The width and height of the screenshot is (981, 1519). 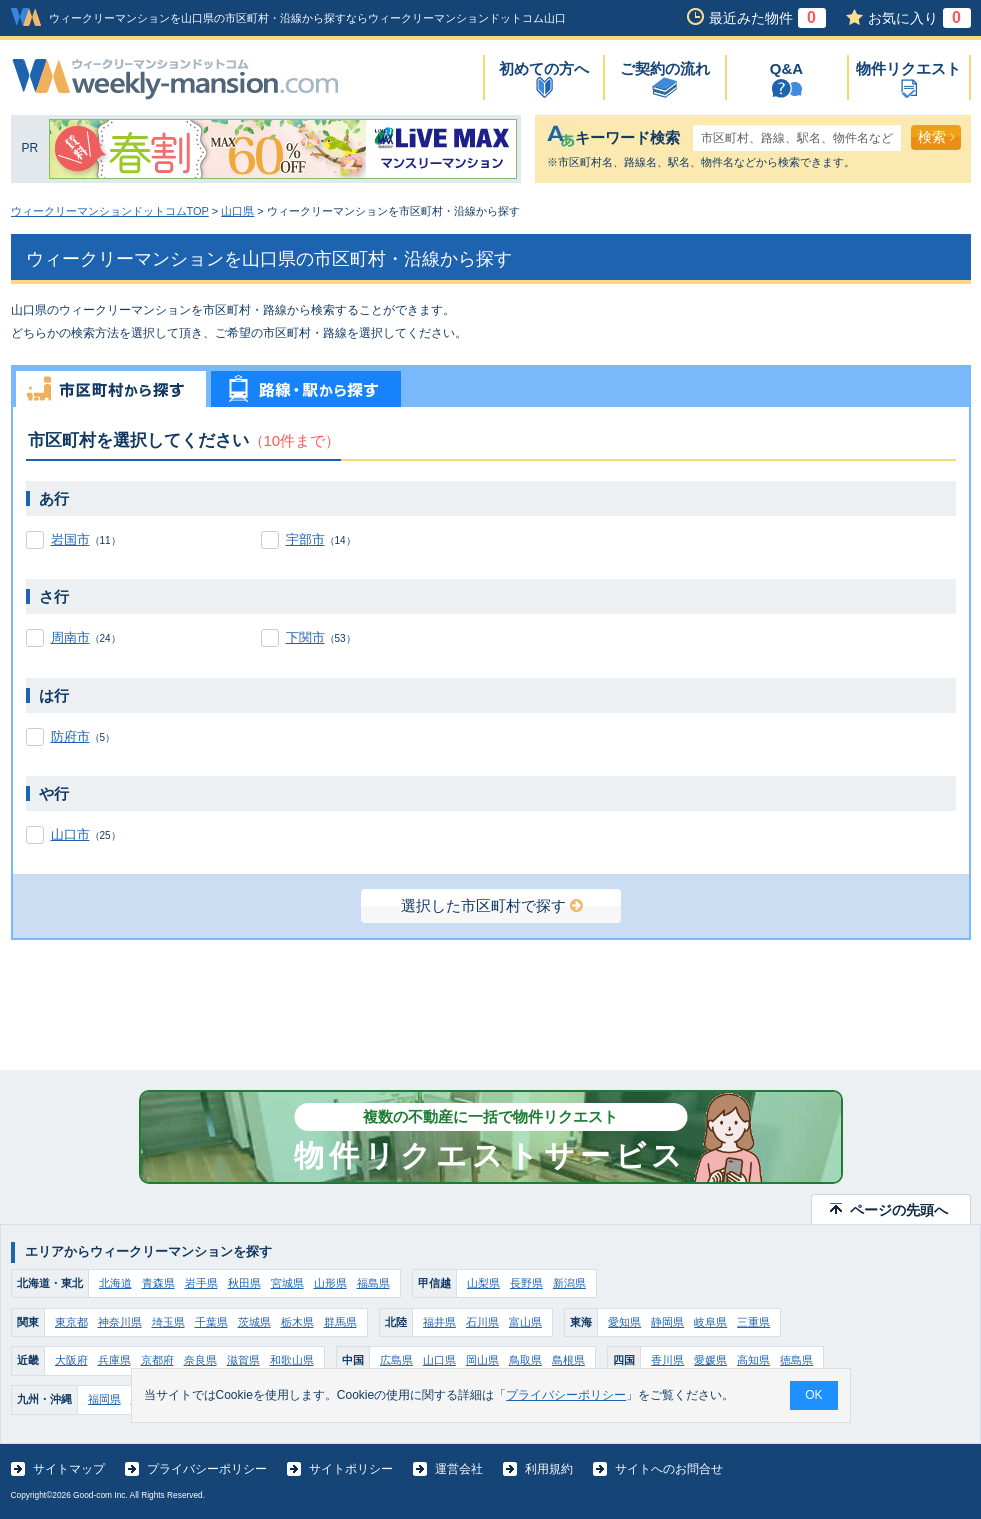 What do you see at coordinates (710, 1322) in the screenshot?
I see `岐阜県` at bounding box center [710, 1322].